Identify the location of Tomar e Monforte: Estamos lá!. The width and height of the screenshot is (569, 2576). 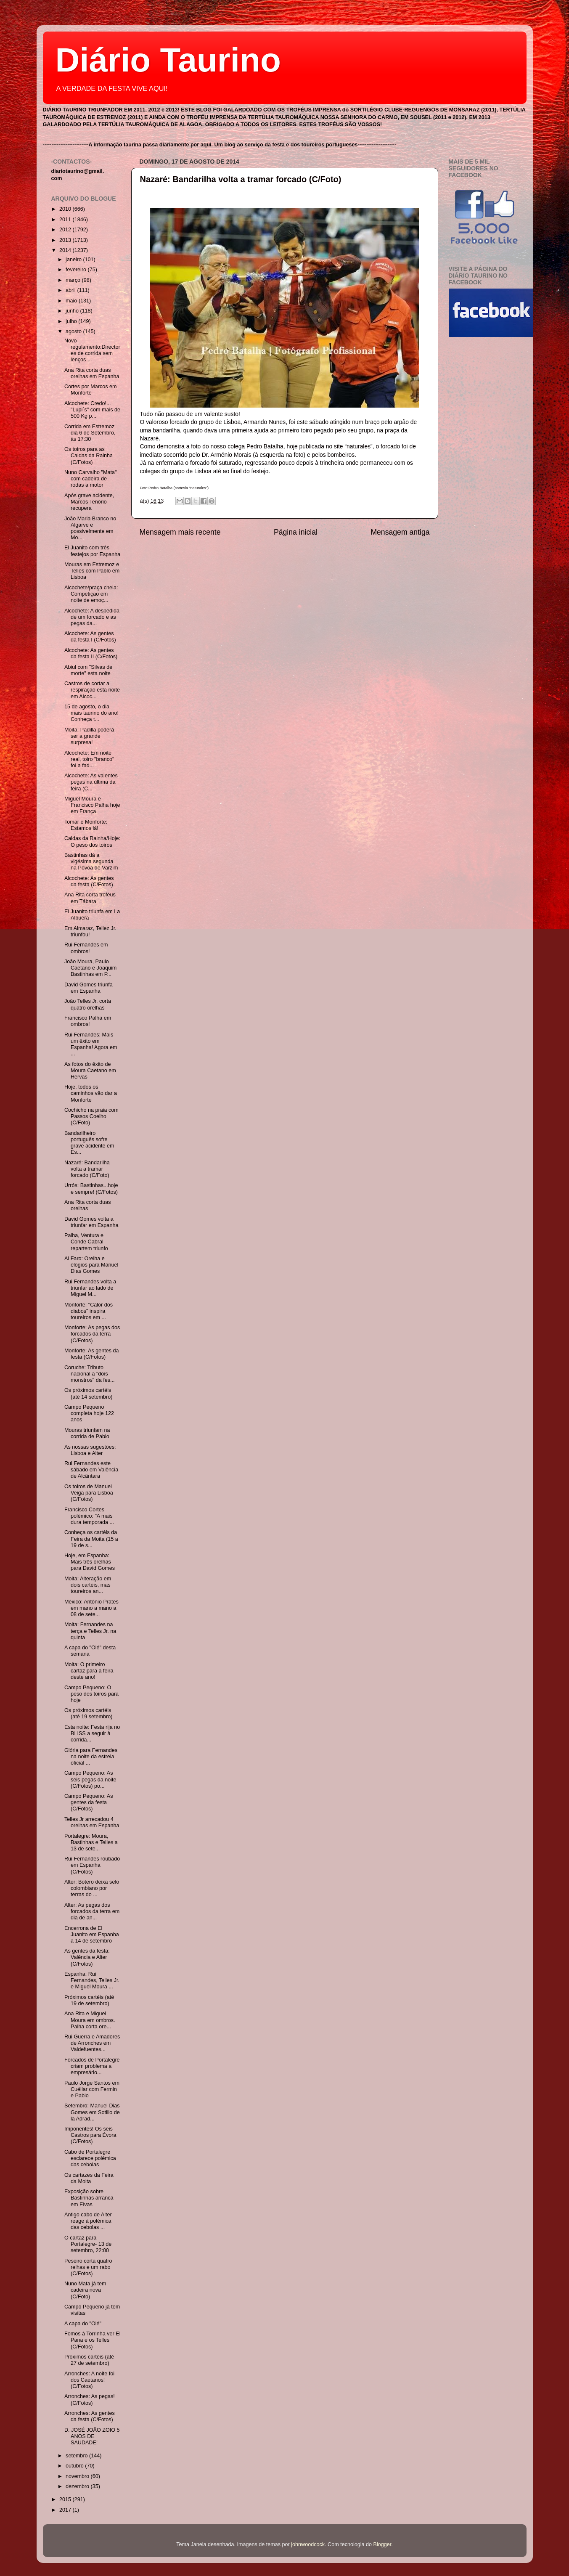
(85, 825).